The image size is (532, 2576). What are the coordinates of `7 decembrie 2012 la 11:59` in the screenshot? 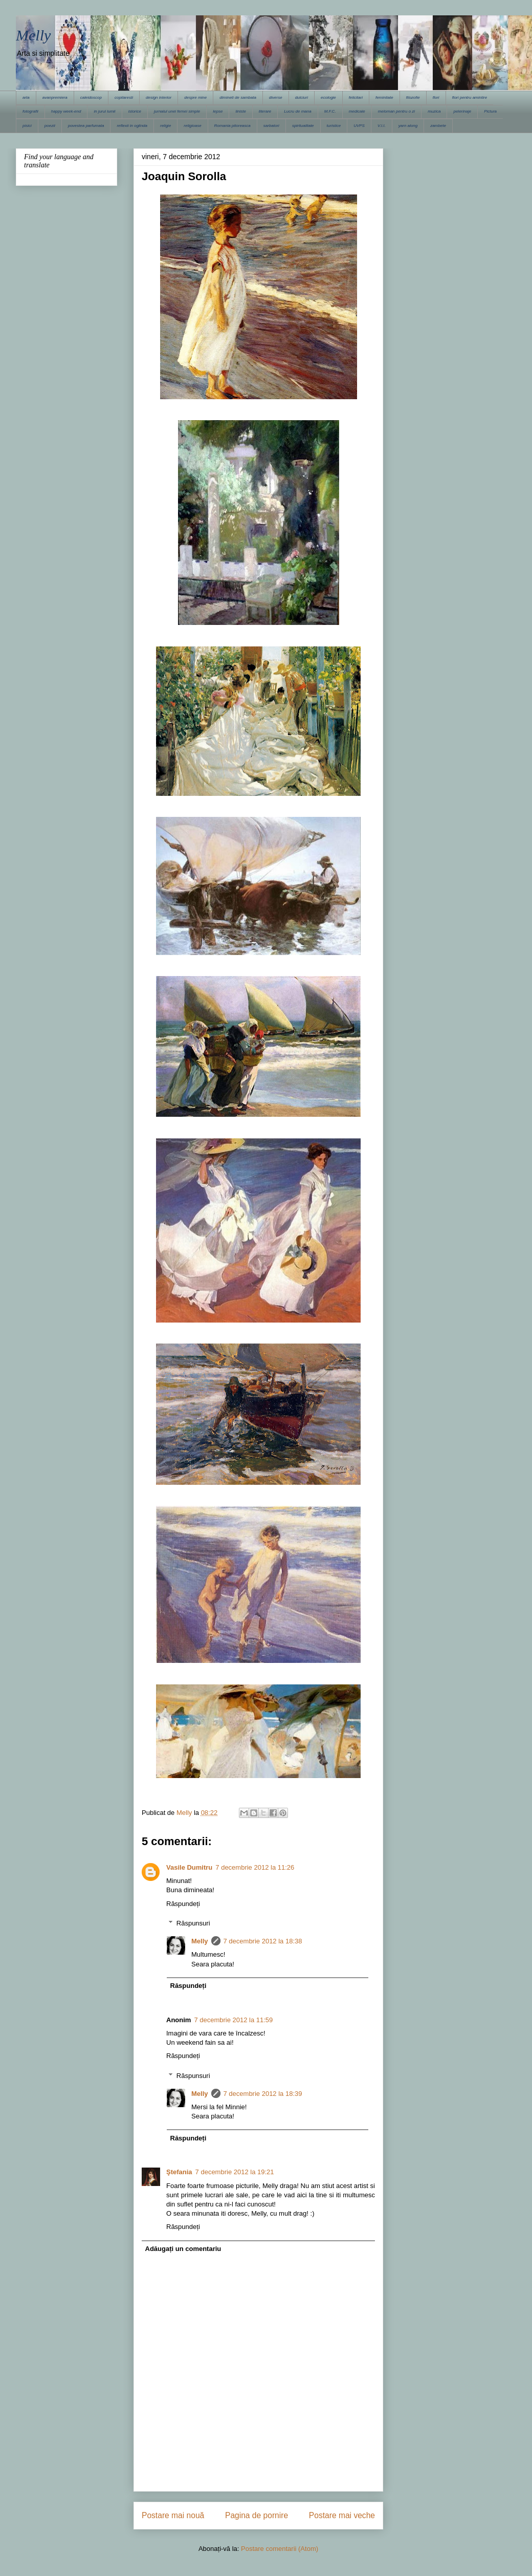 It's located at (233, 2020).